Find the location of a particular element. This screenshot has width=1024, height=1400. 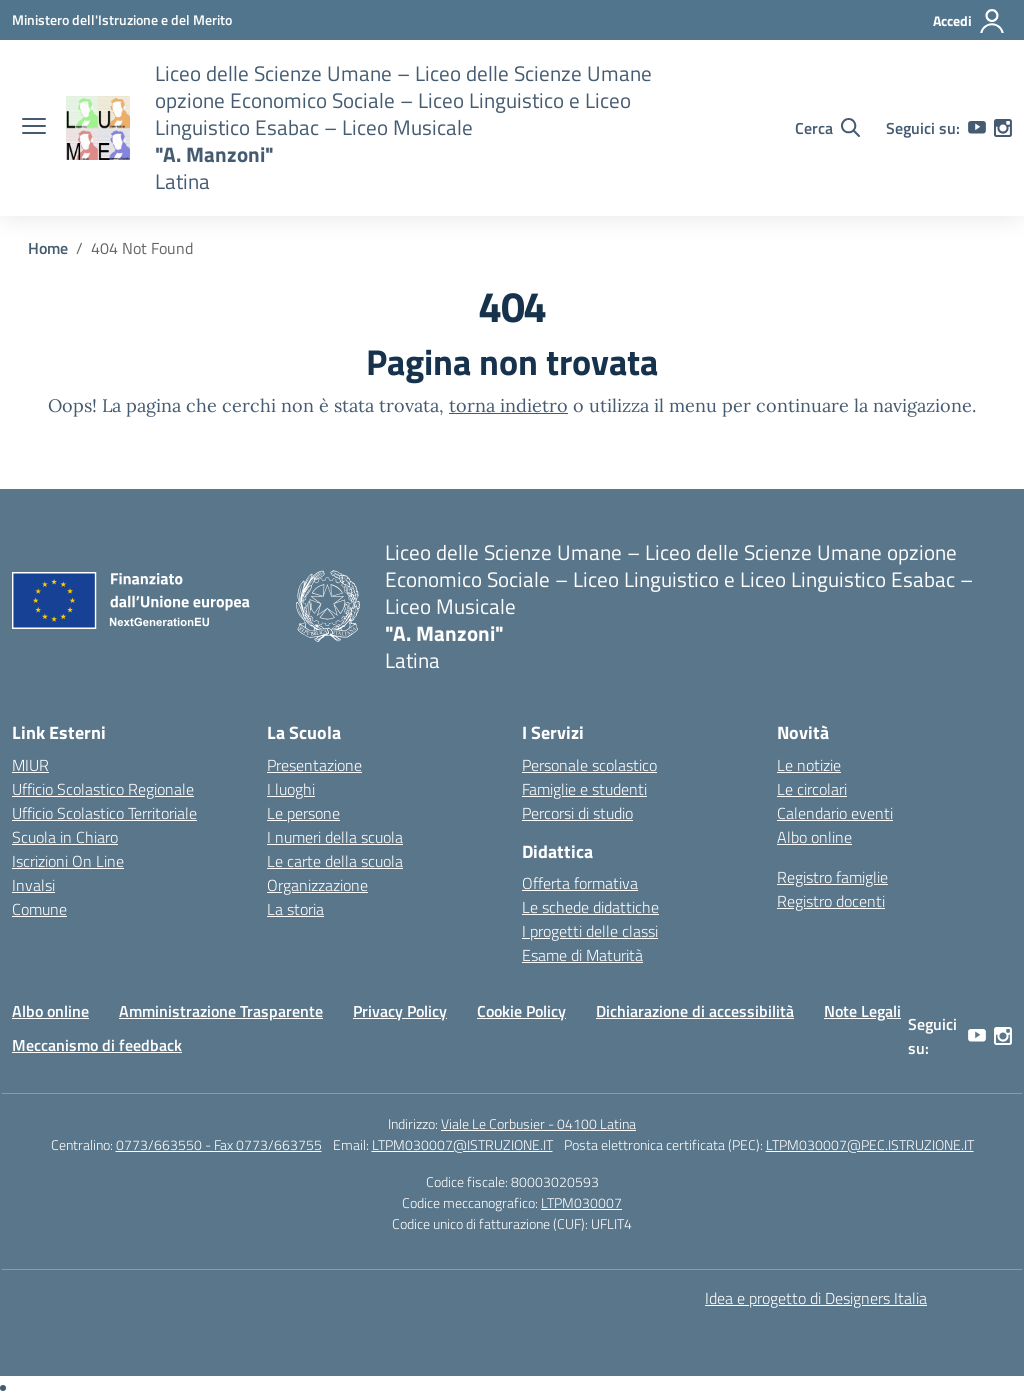

Privacy Policy is located at coordinates (400, 1011).